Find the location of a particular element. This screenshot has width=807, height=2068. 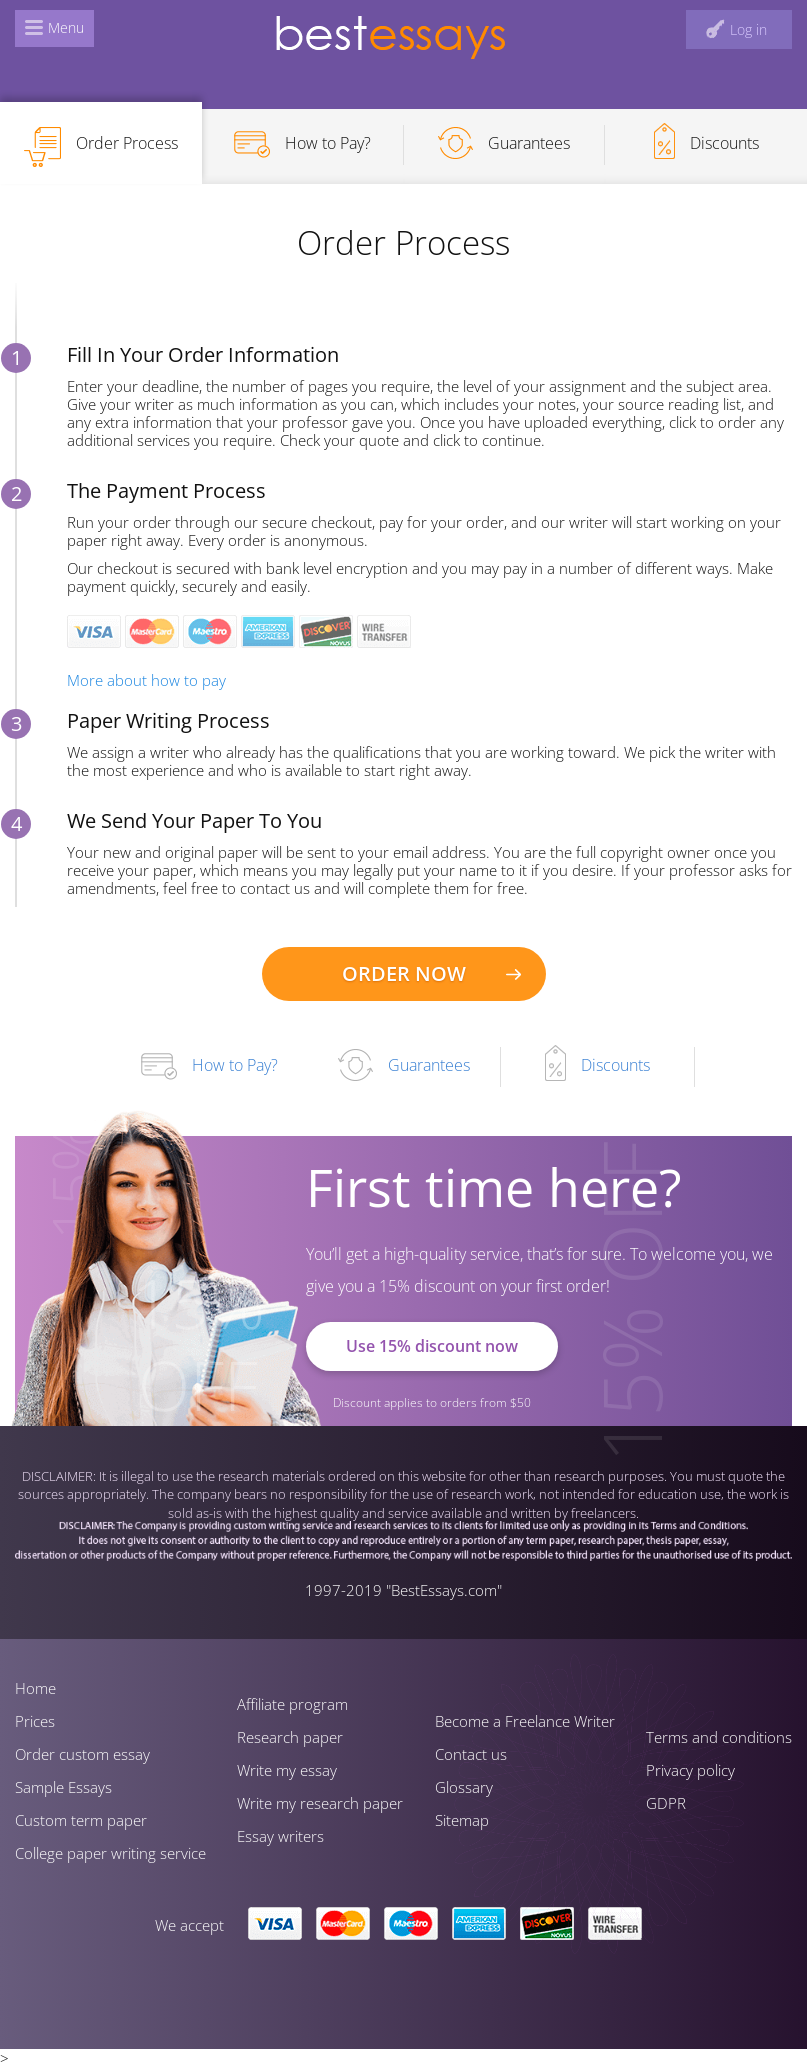

Affiliate program is located at coordinates (292, 1704).